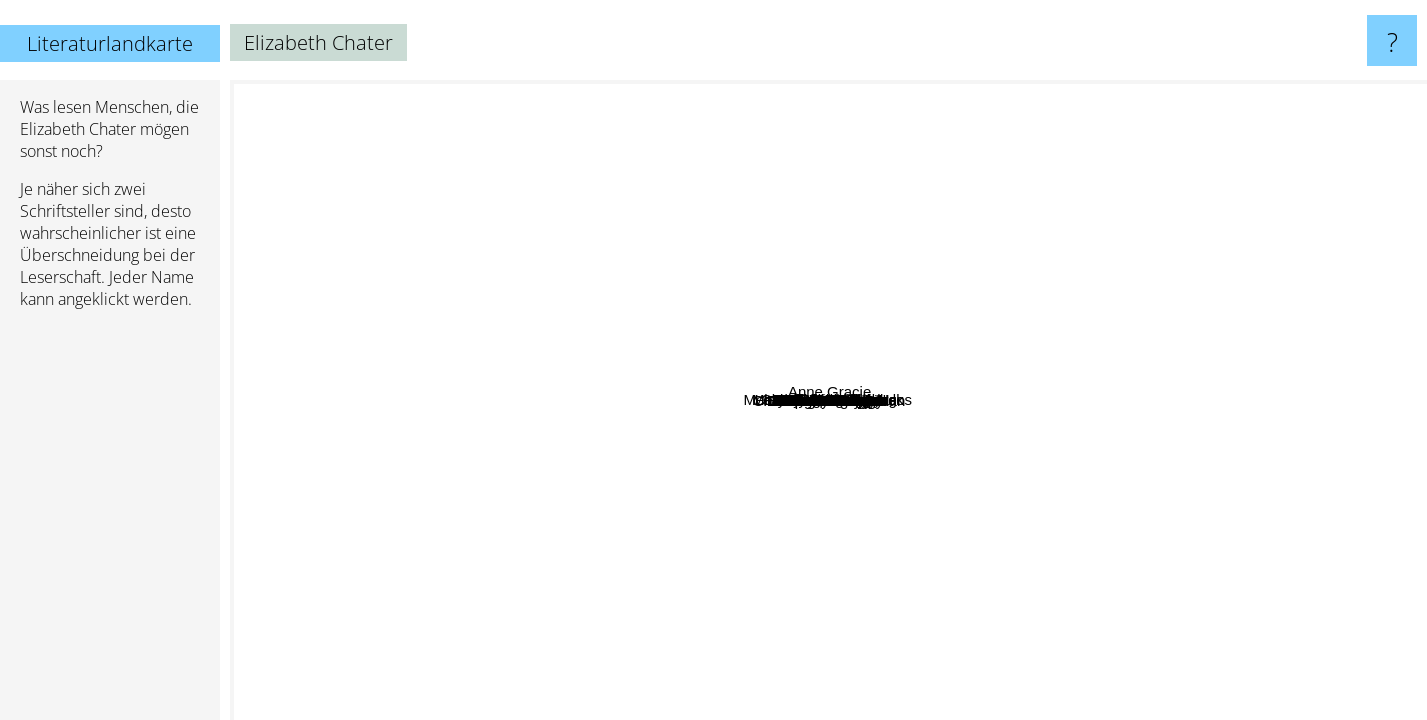 This screenshot has width=1427, height=720. I want to click on Georgia Briggs, so click(1039, 370).